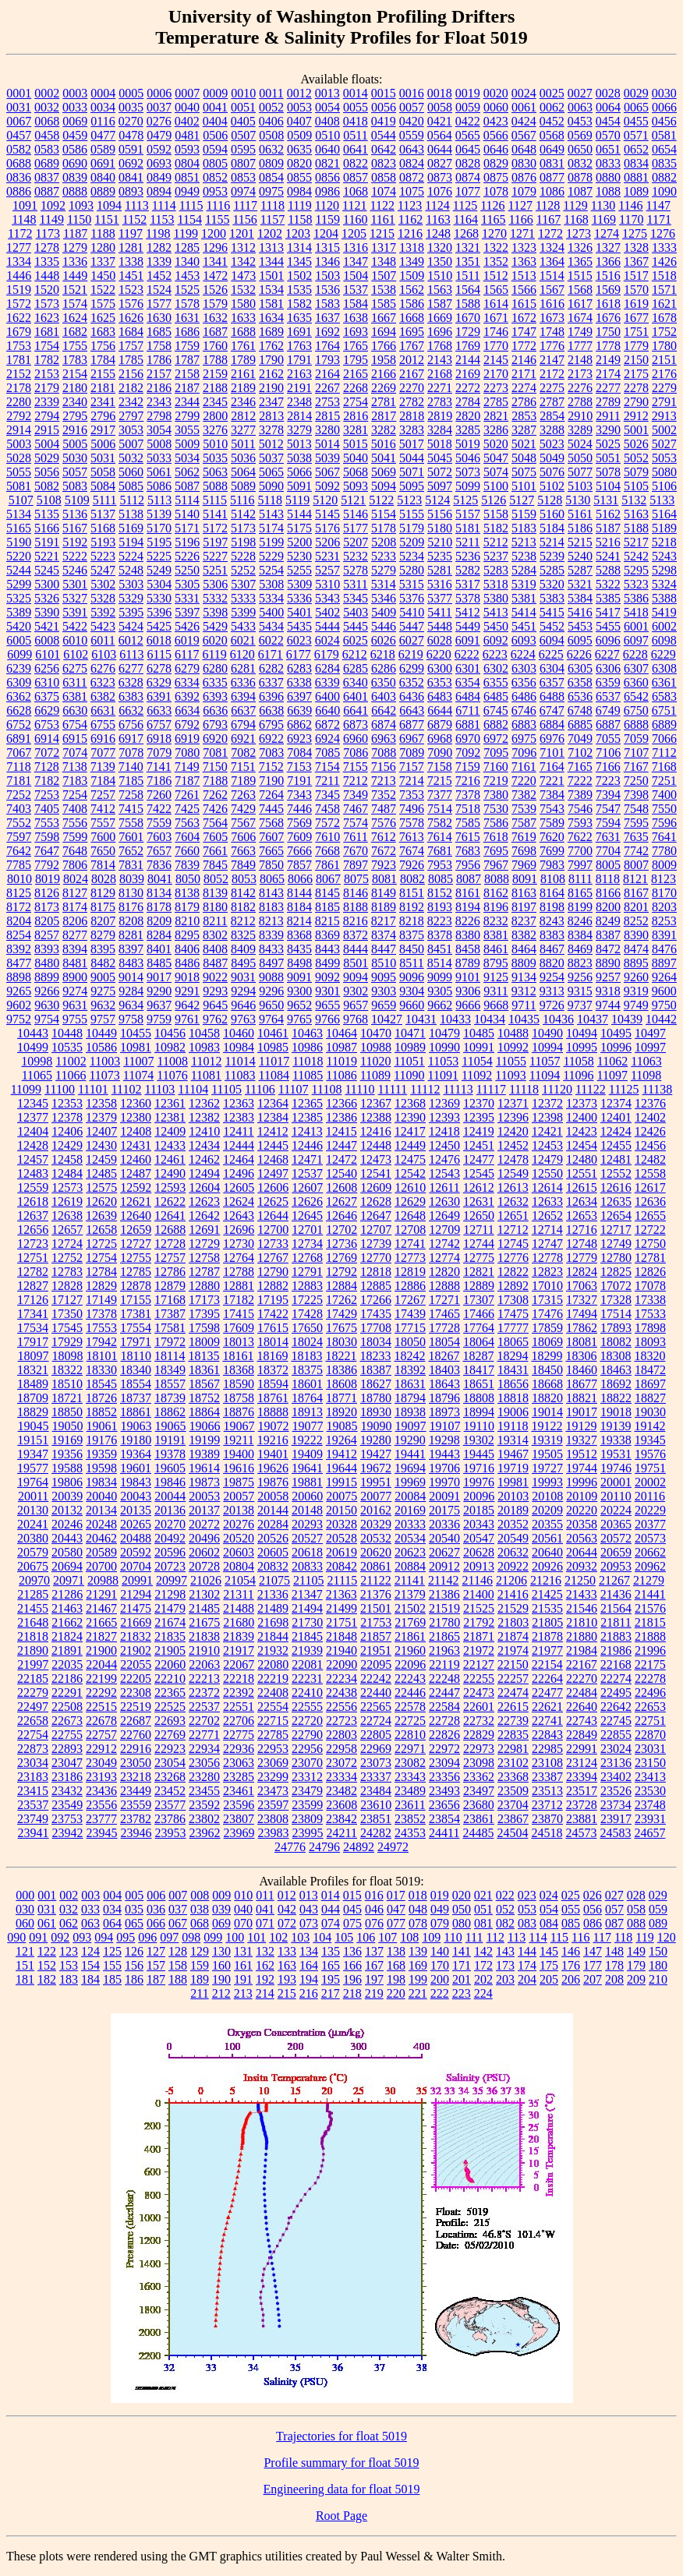 The width and height of the screenshot is (683, 2576). Describe the element at coordinates (18, 752) in the screenshot. I see `7067` at that location.